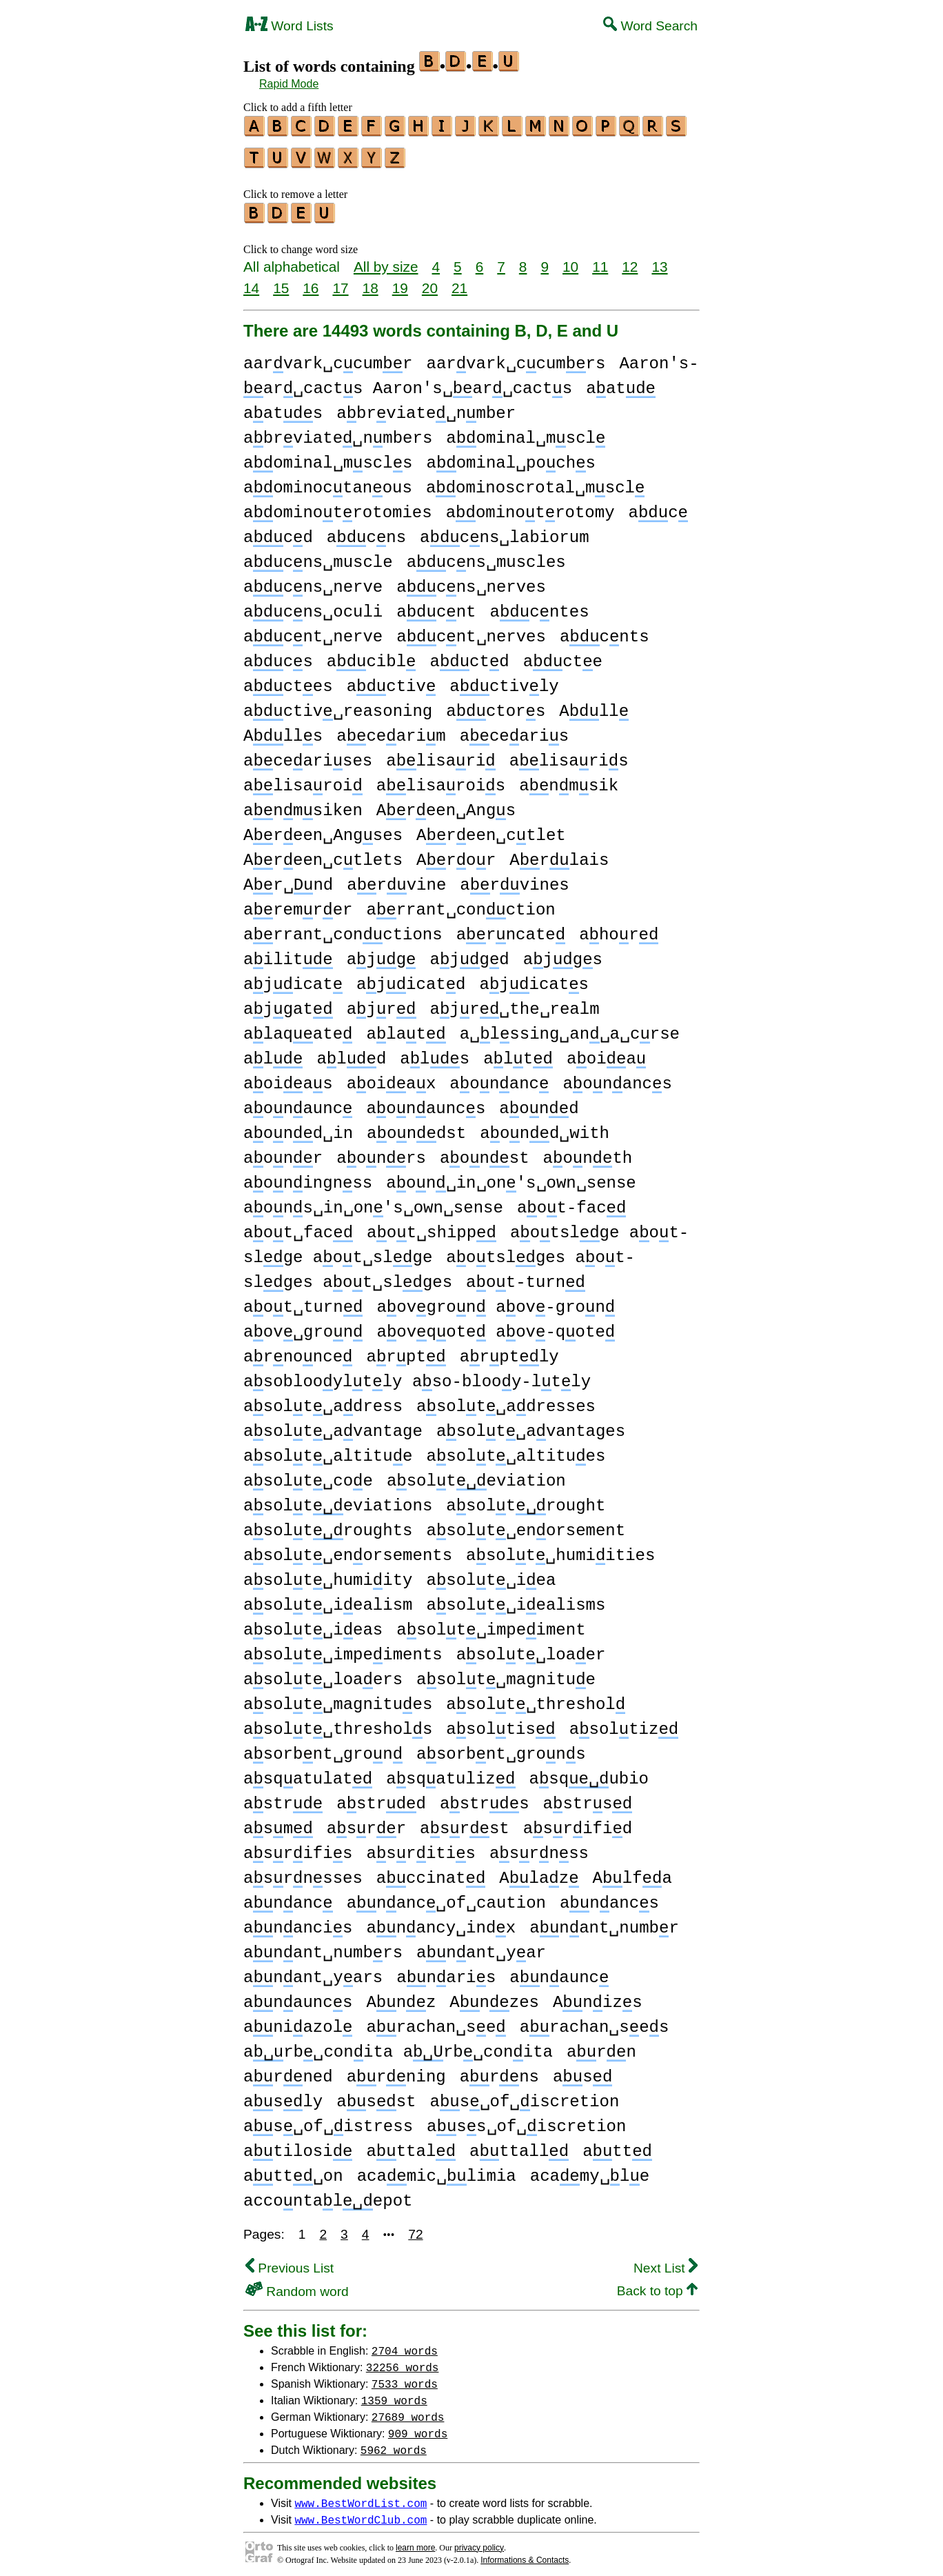 This screenshot has width=943, height=2576. What do you see at coordinates (618, 928) in the screenshot?
I see `ahor` at bounding box center [618, 928].